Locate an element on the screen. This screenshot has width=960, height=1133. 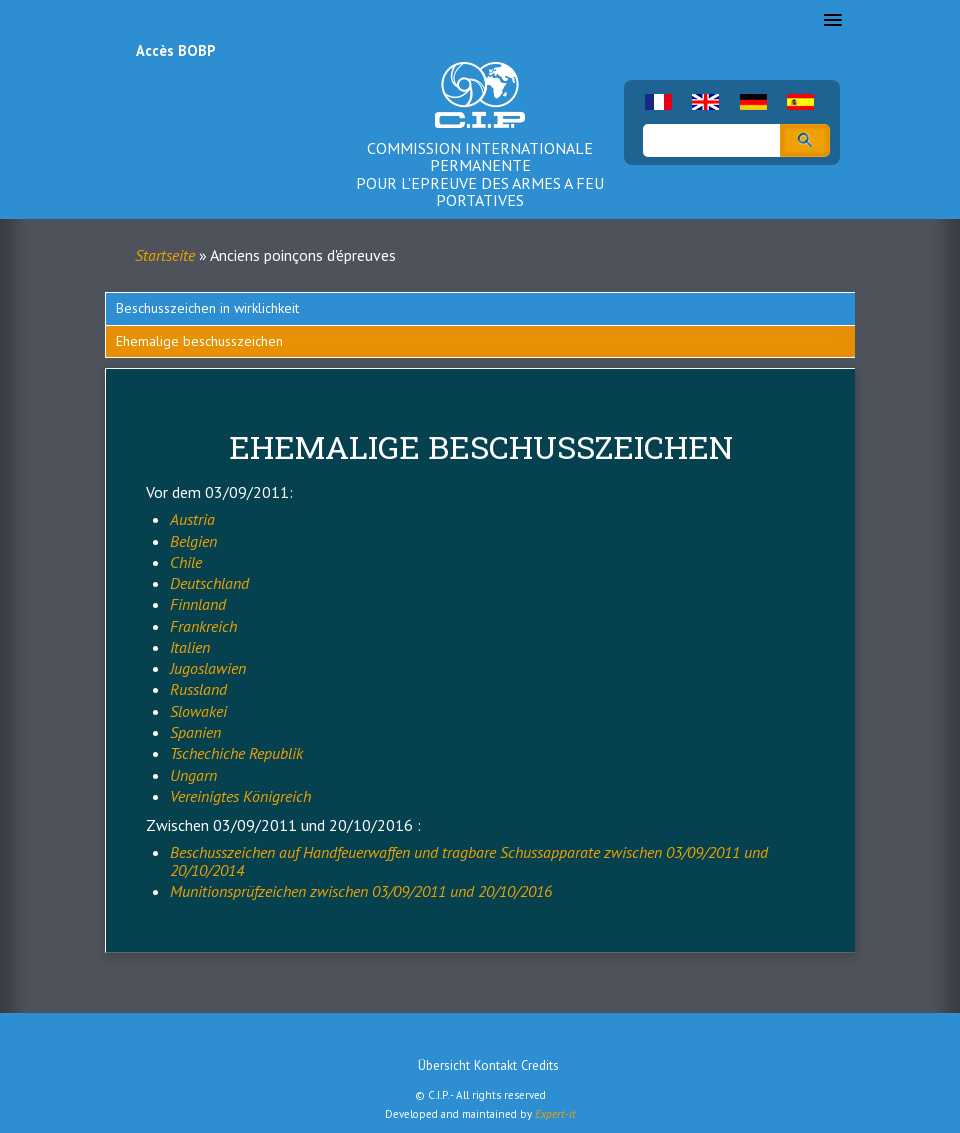
French is located at coordinates (658, 102).